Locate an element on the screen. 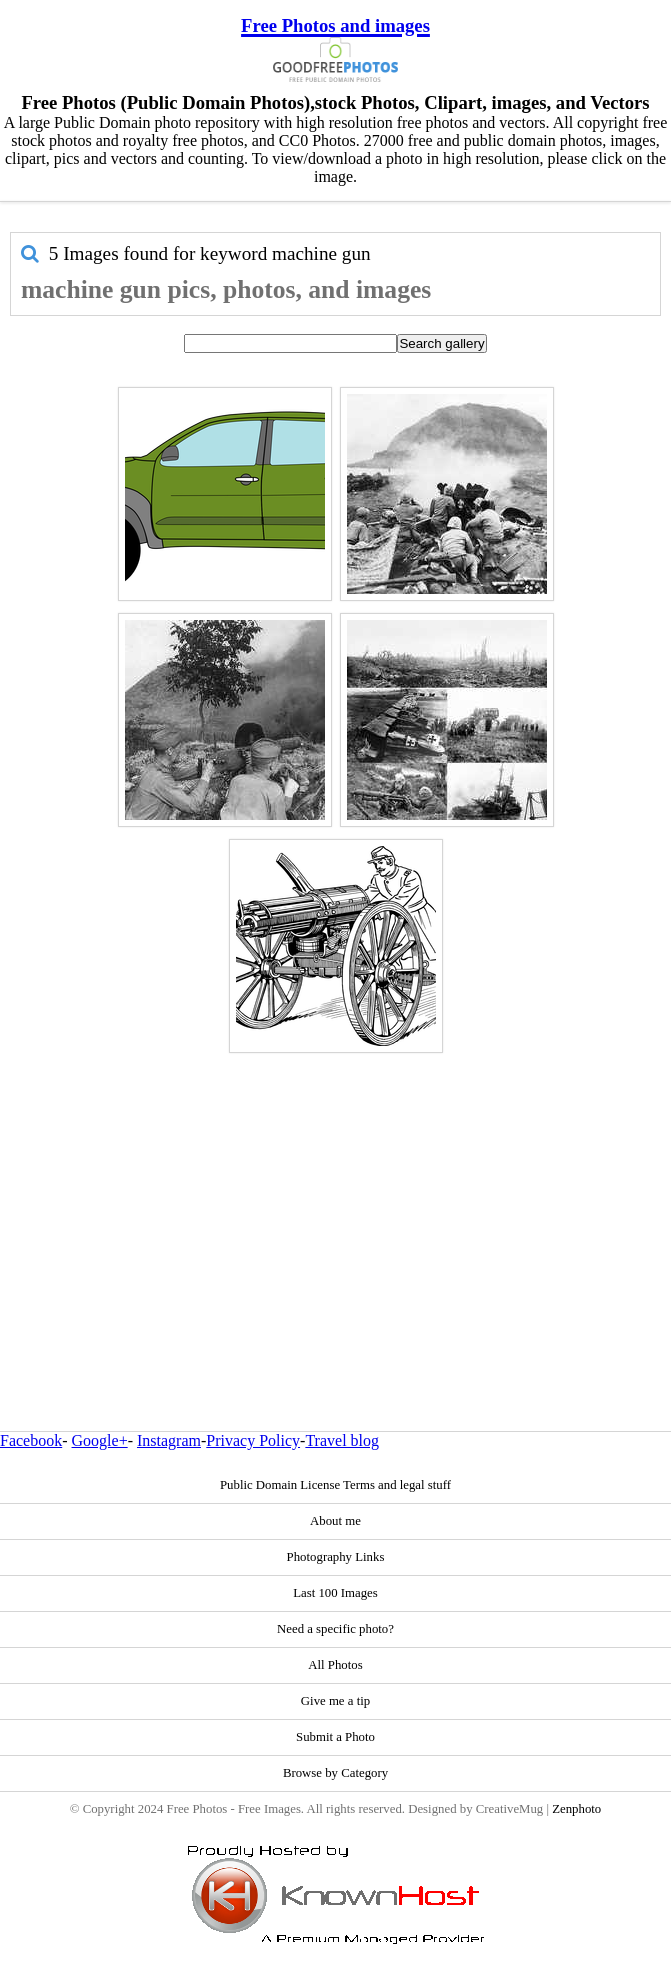 This screenshot has width=671, height=1965. Submit a Photo is located at coordinates (335, 1737).